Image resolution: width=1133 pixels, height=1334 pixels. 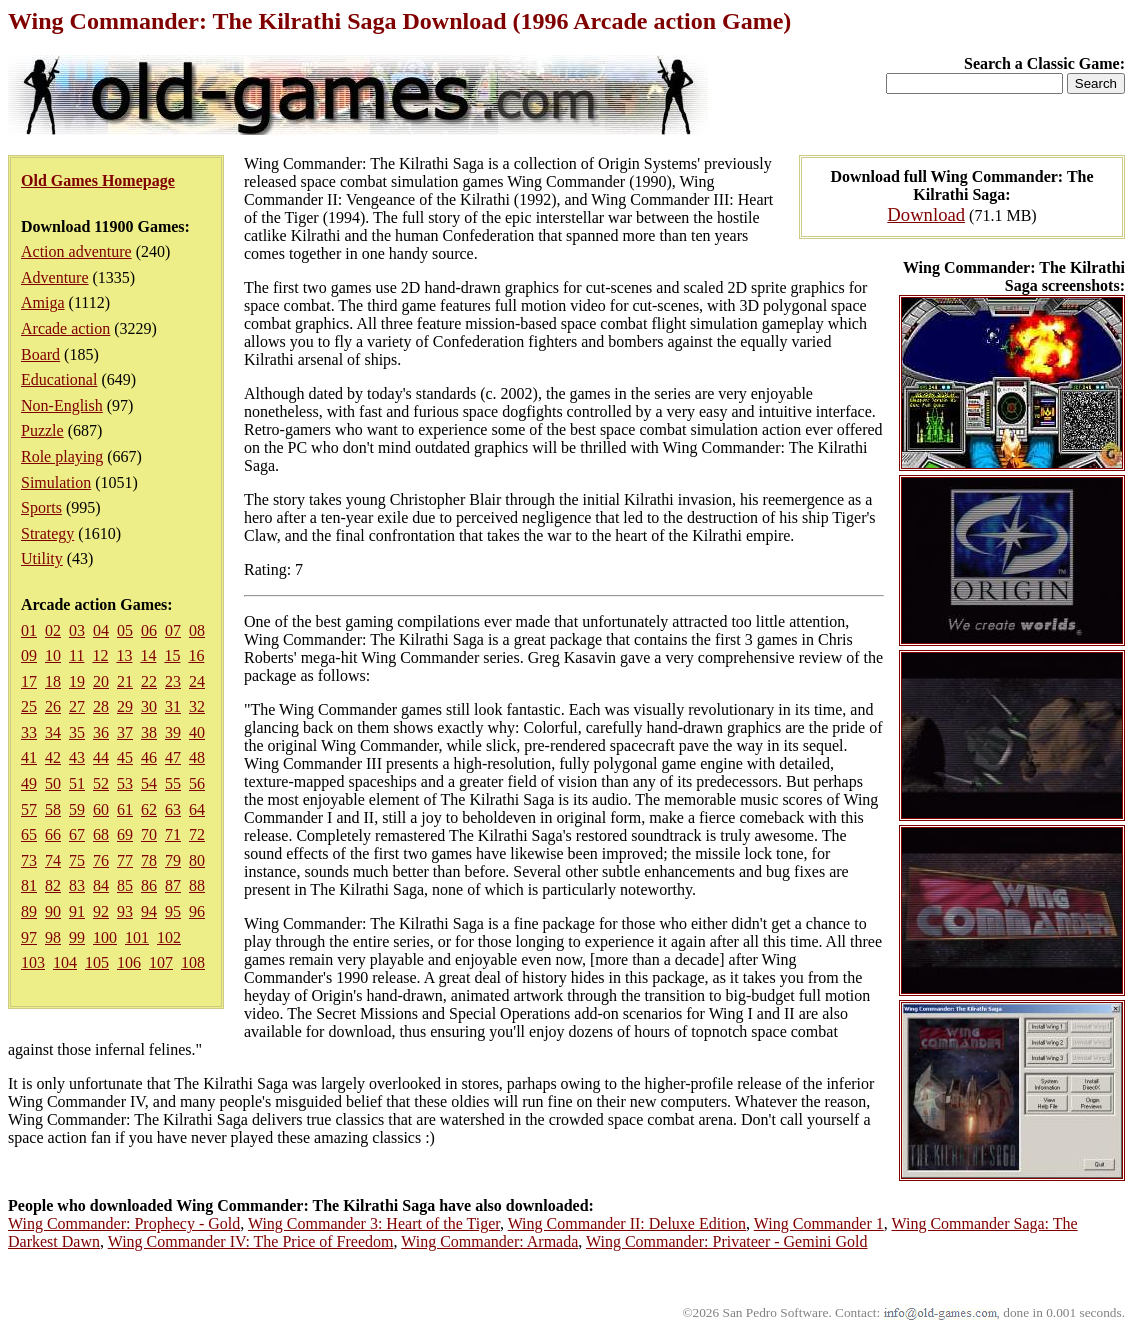 What do you see at coordinates (197, 911) in the screenshot?
I see `96` at bounding box center [197, 911].